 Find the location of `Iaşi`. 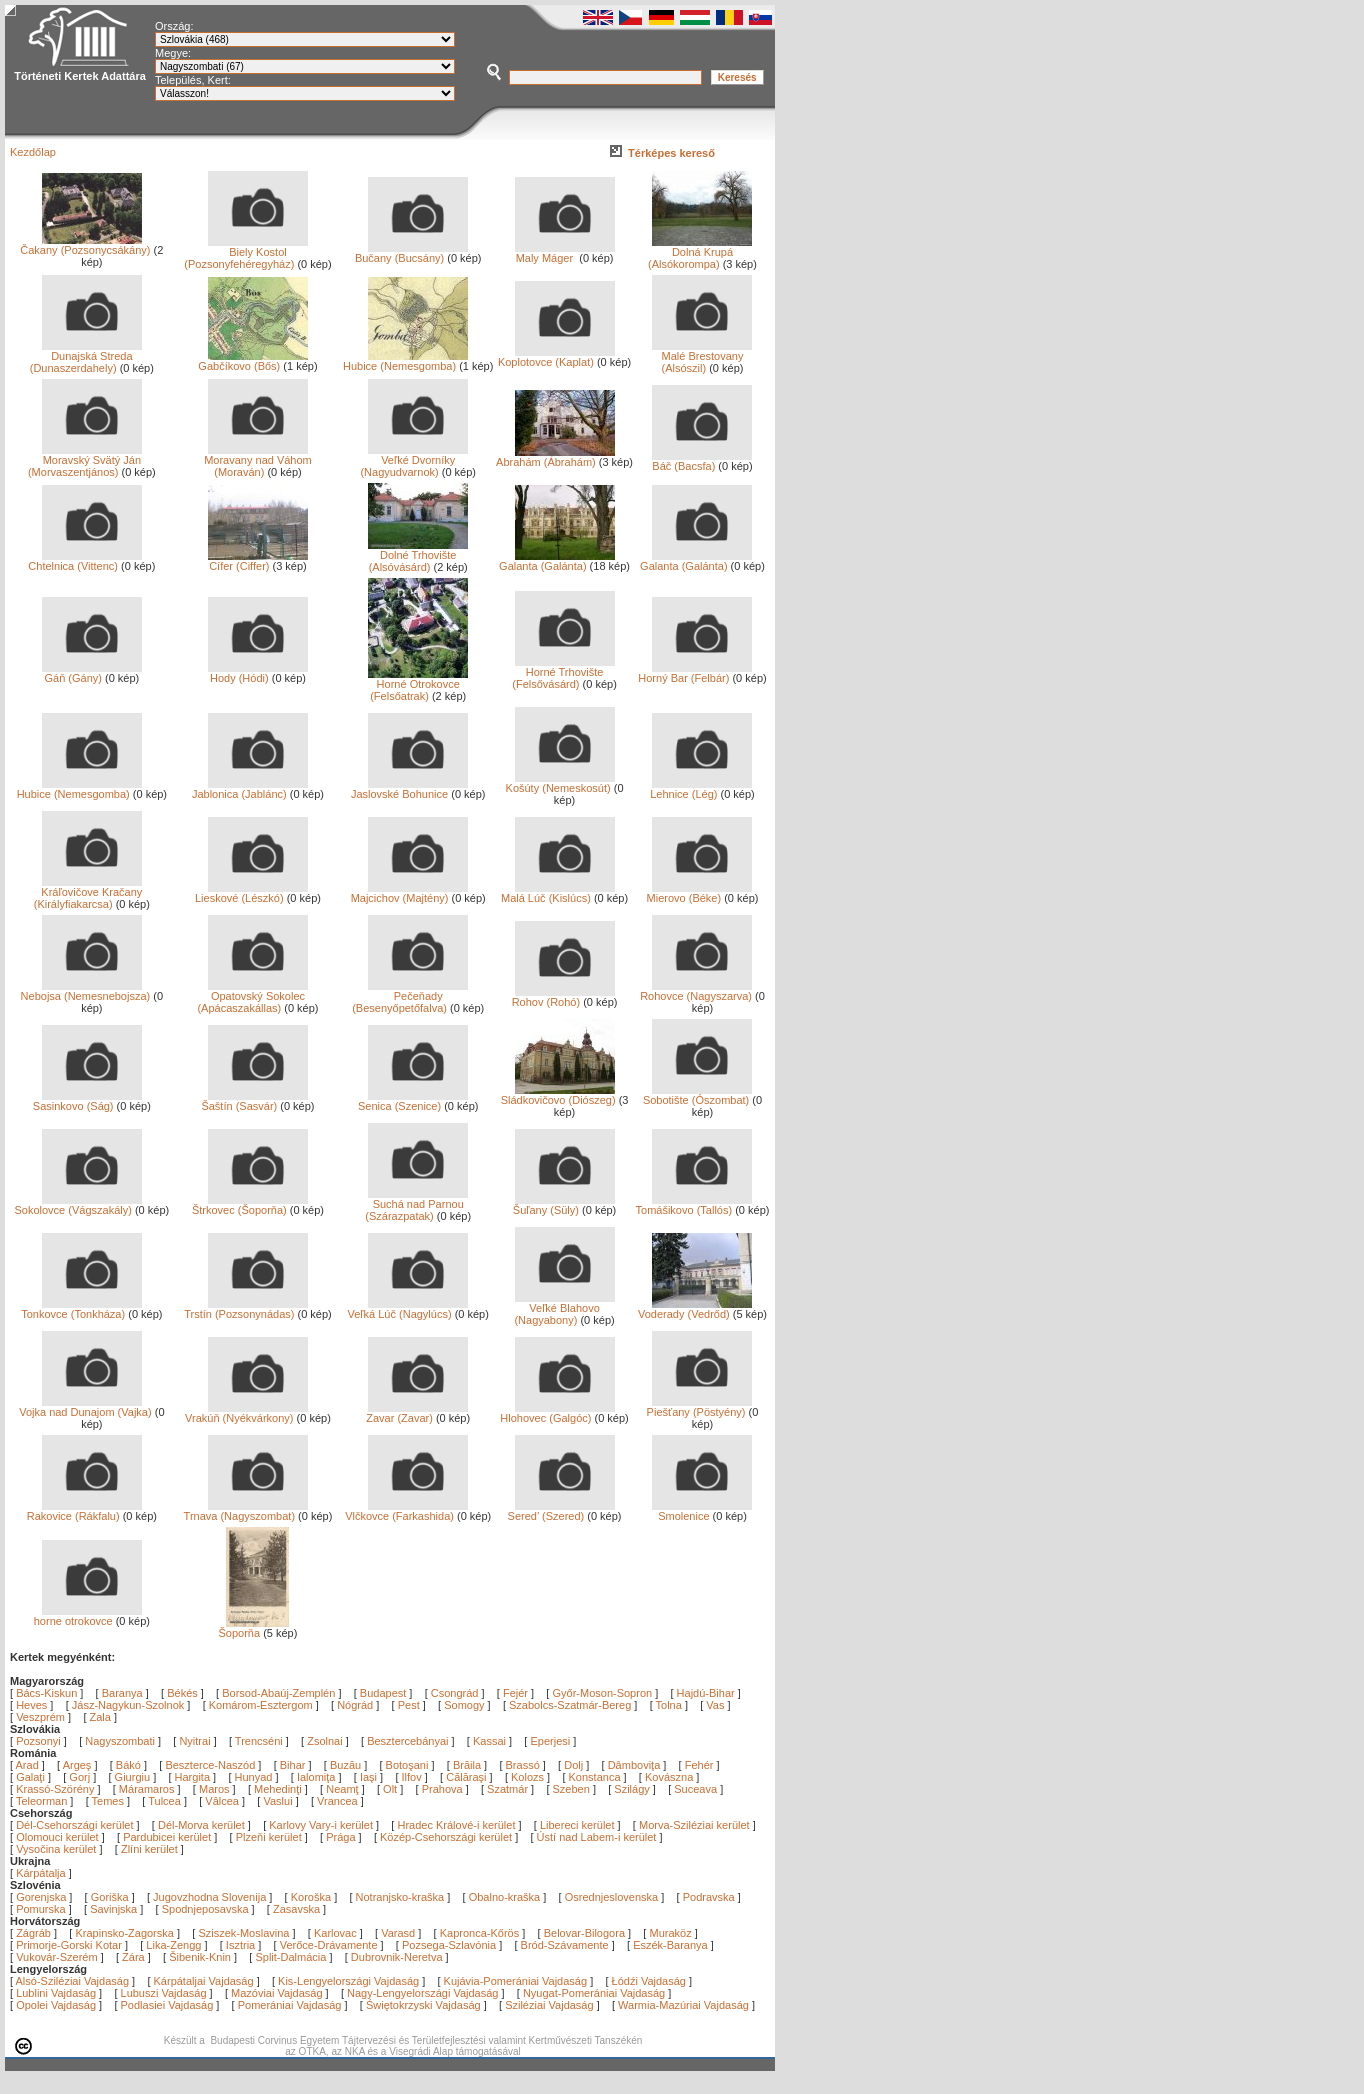

Iaşi is located at coordinates (370, 1777).